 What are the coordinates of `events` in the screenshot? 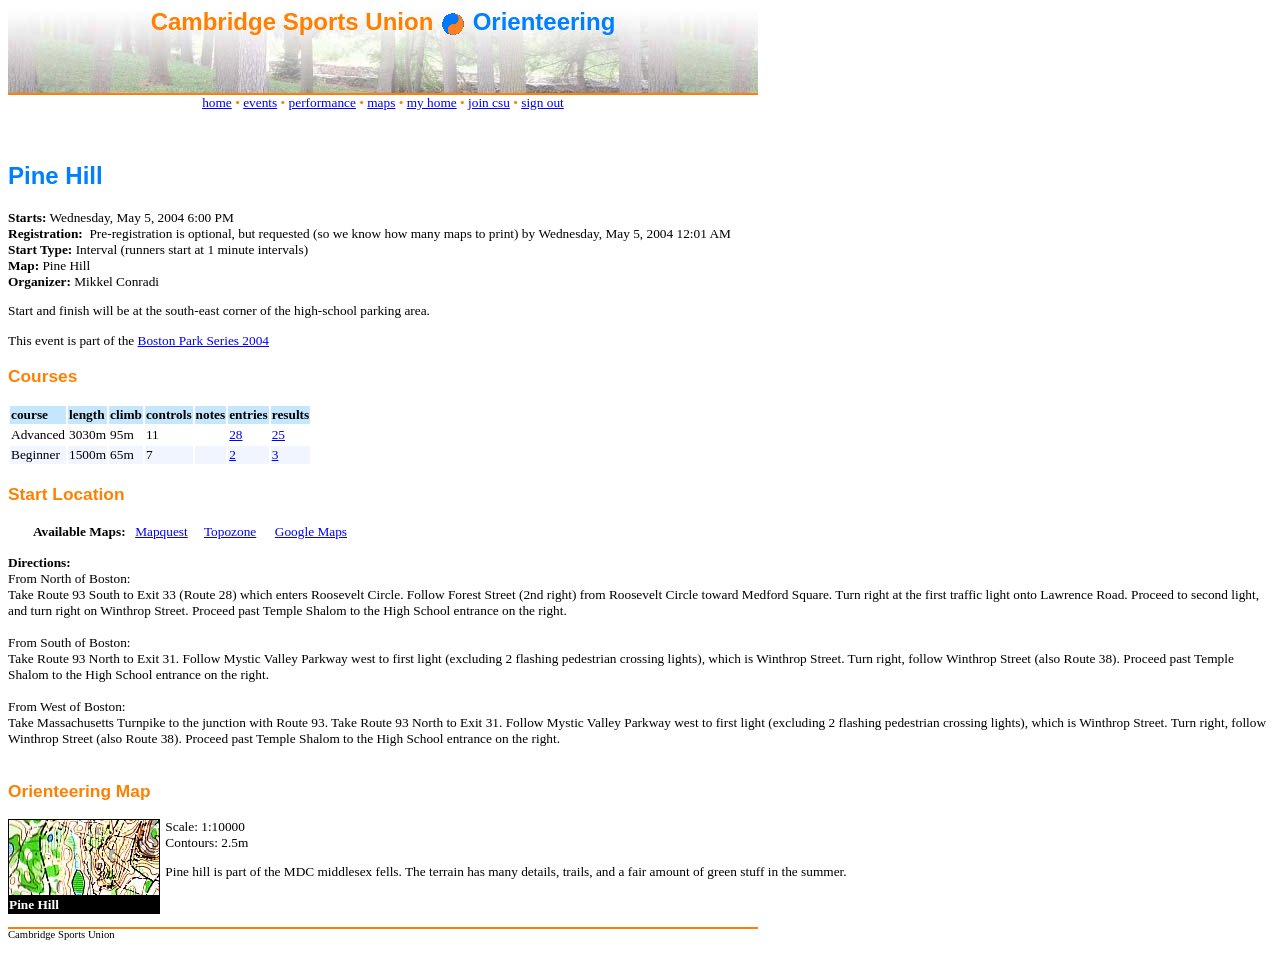 It's located at (260, 102).